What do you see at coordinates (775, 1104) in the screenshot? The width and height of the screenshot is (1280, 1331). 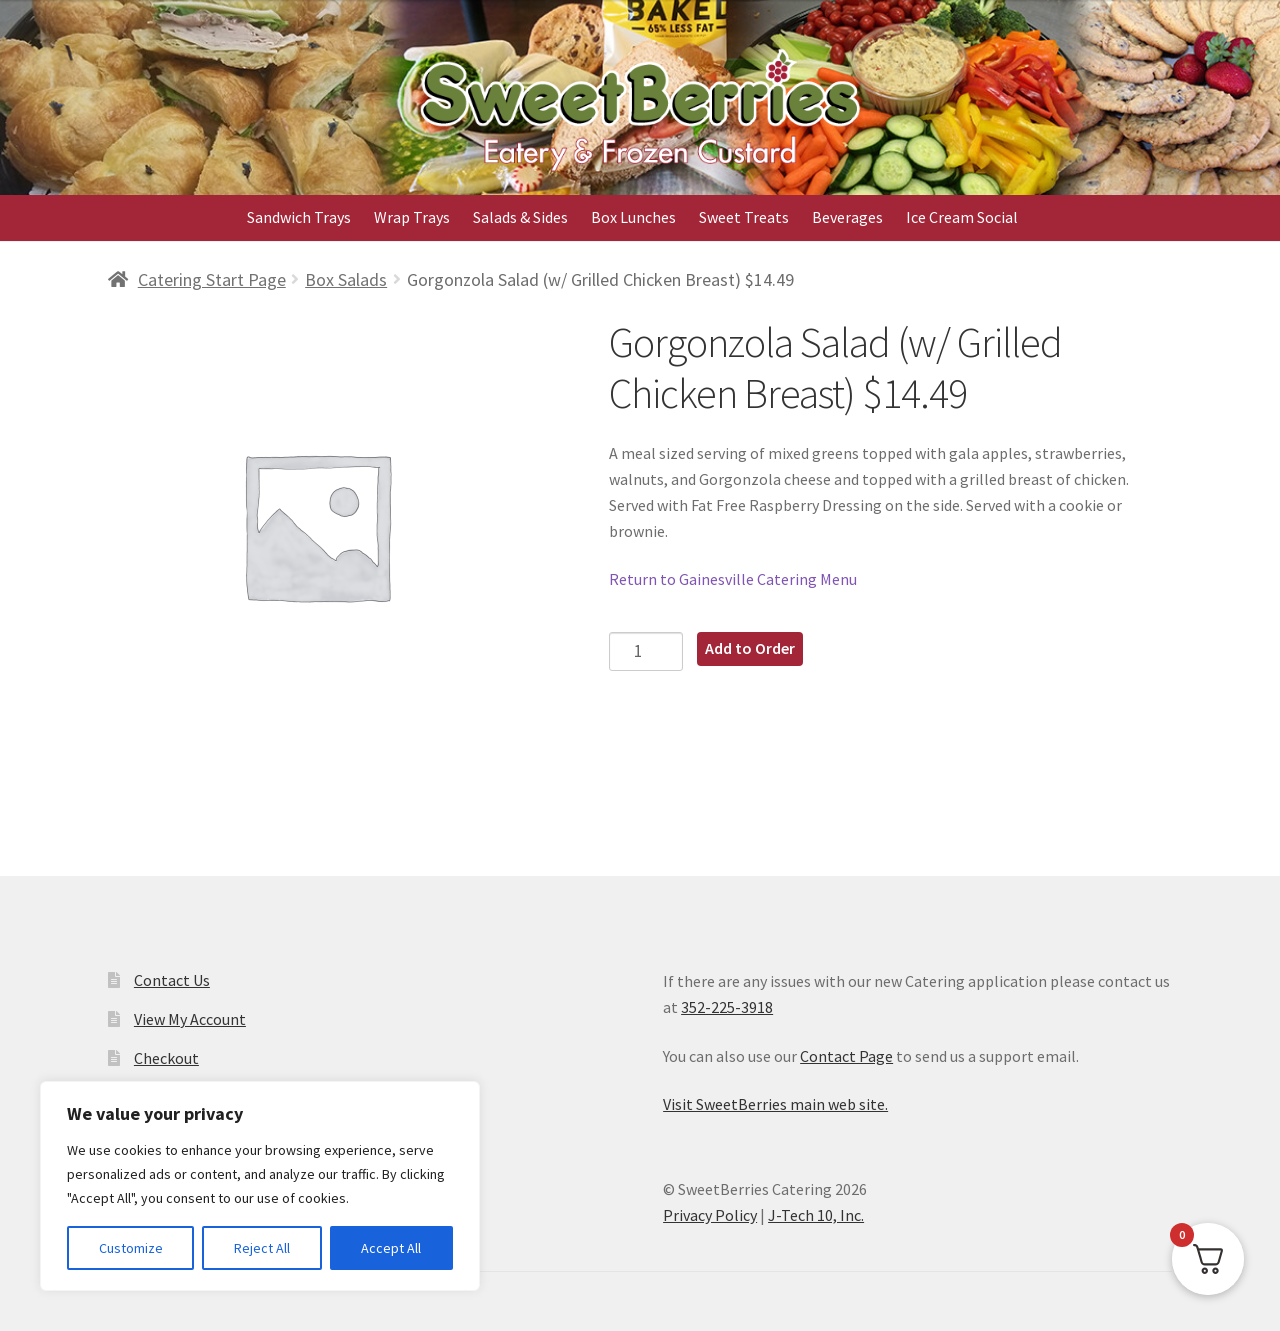 I see `Visit SweetBerries main web site.` at bounding box center [775, 1104].